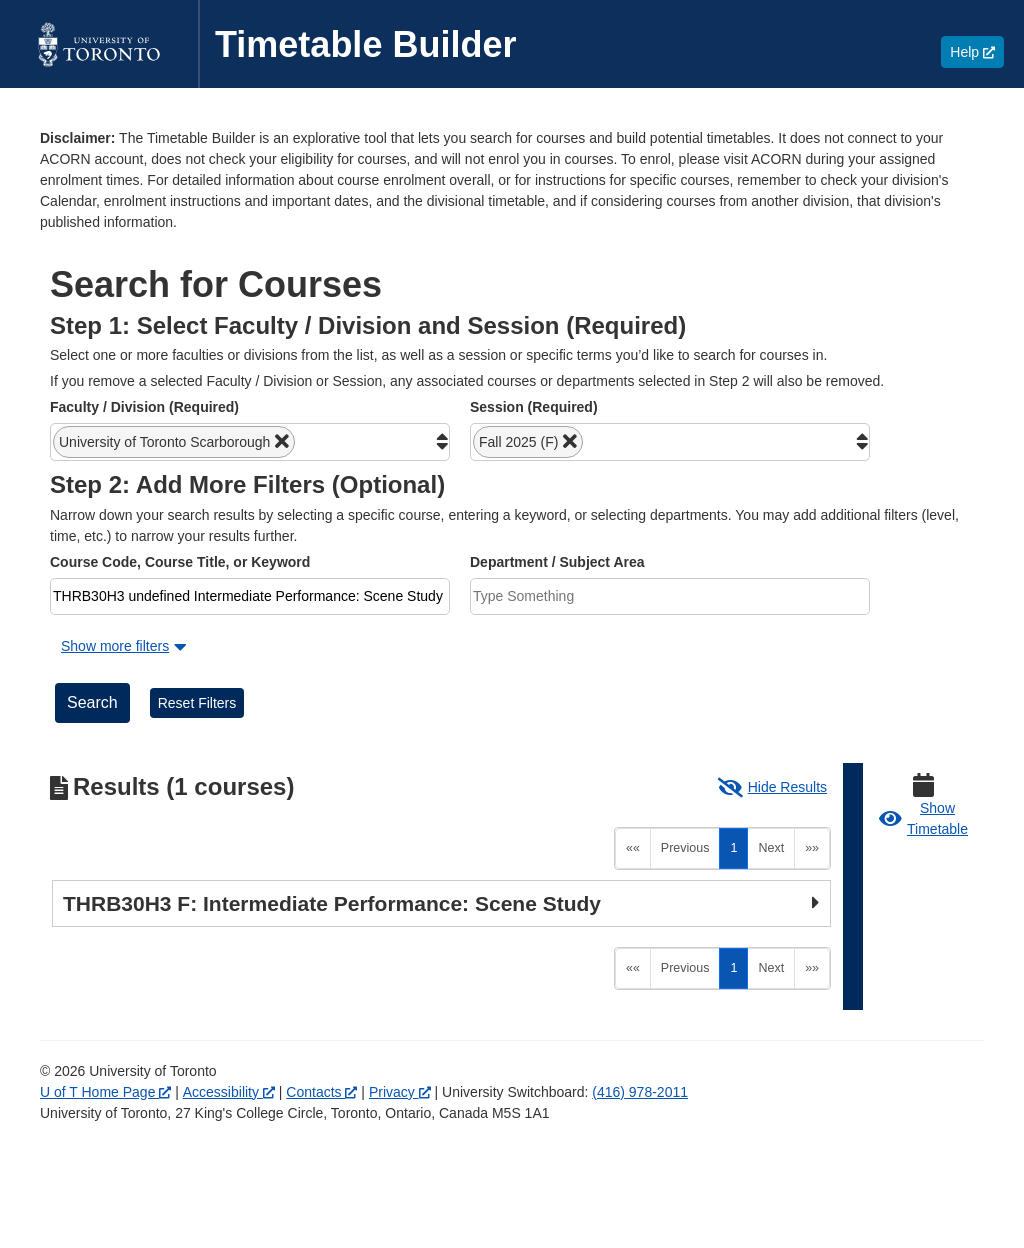  I want to click on Session (Required), so click(534, 407).